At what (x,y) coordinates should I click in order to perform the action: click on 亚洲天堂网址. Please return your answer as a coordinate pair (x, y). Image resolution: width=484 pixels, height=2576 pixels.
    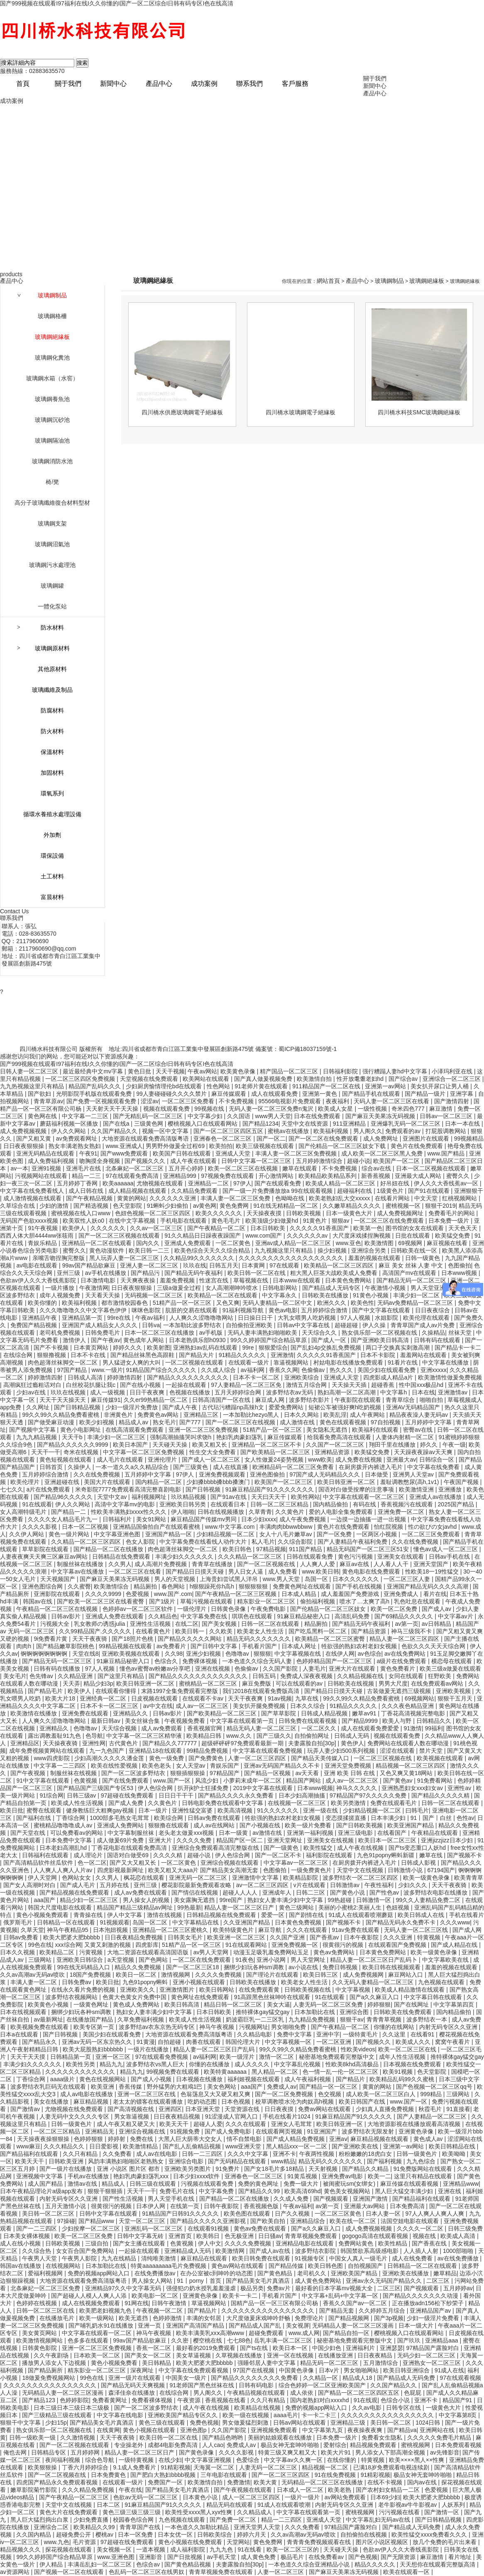
    Looking at the image, I should click on (285, 1840).